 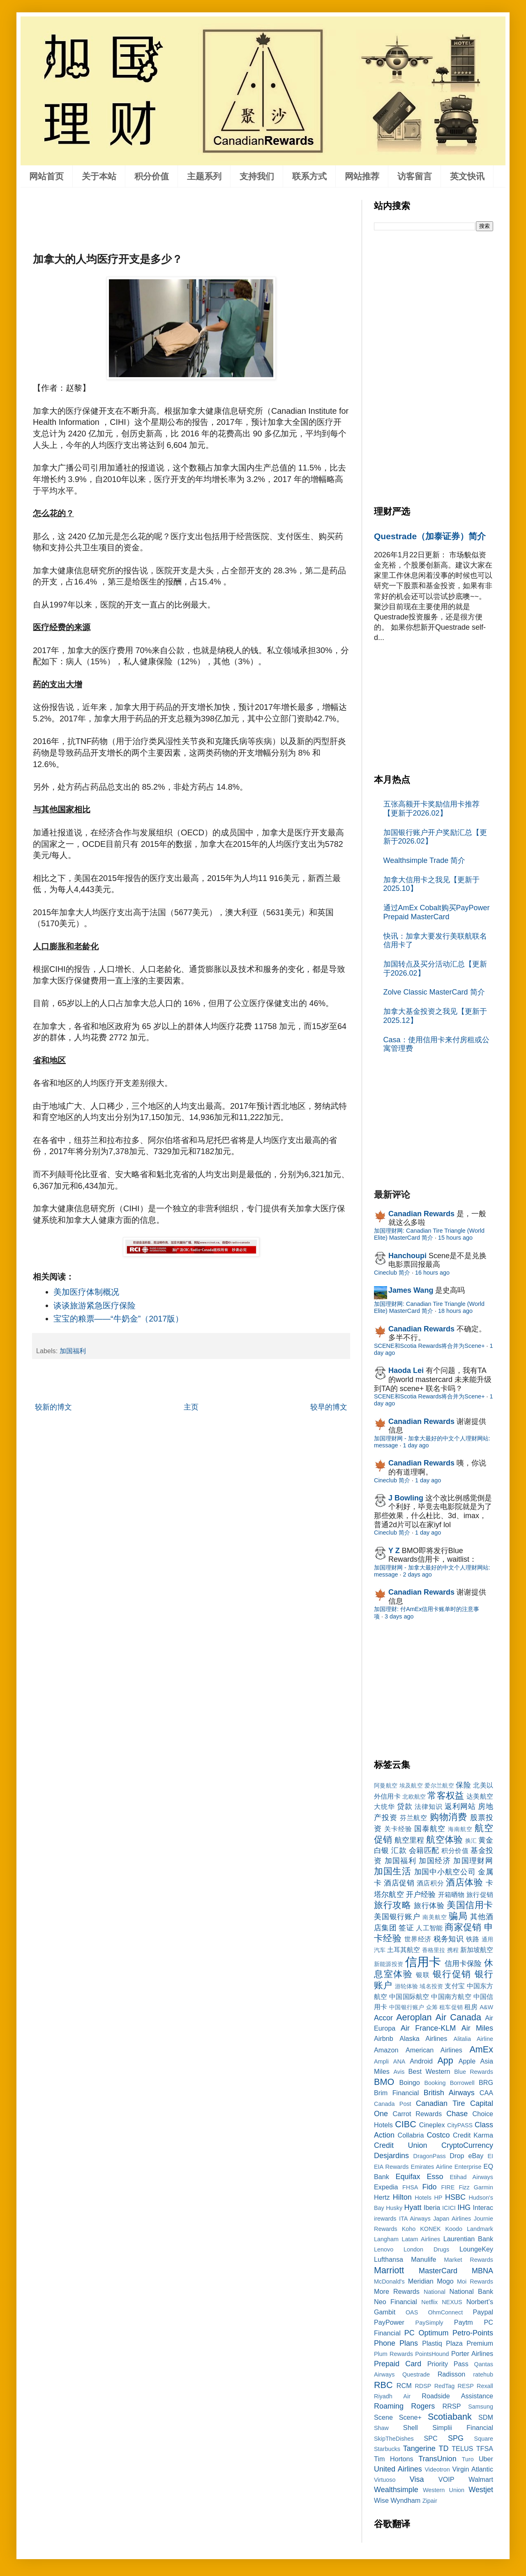 What do you see at coordinates (450, 2416) in the screenshot?
I see `Scotiabank` at bounding box center [450, 2416].